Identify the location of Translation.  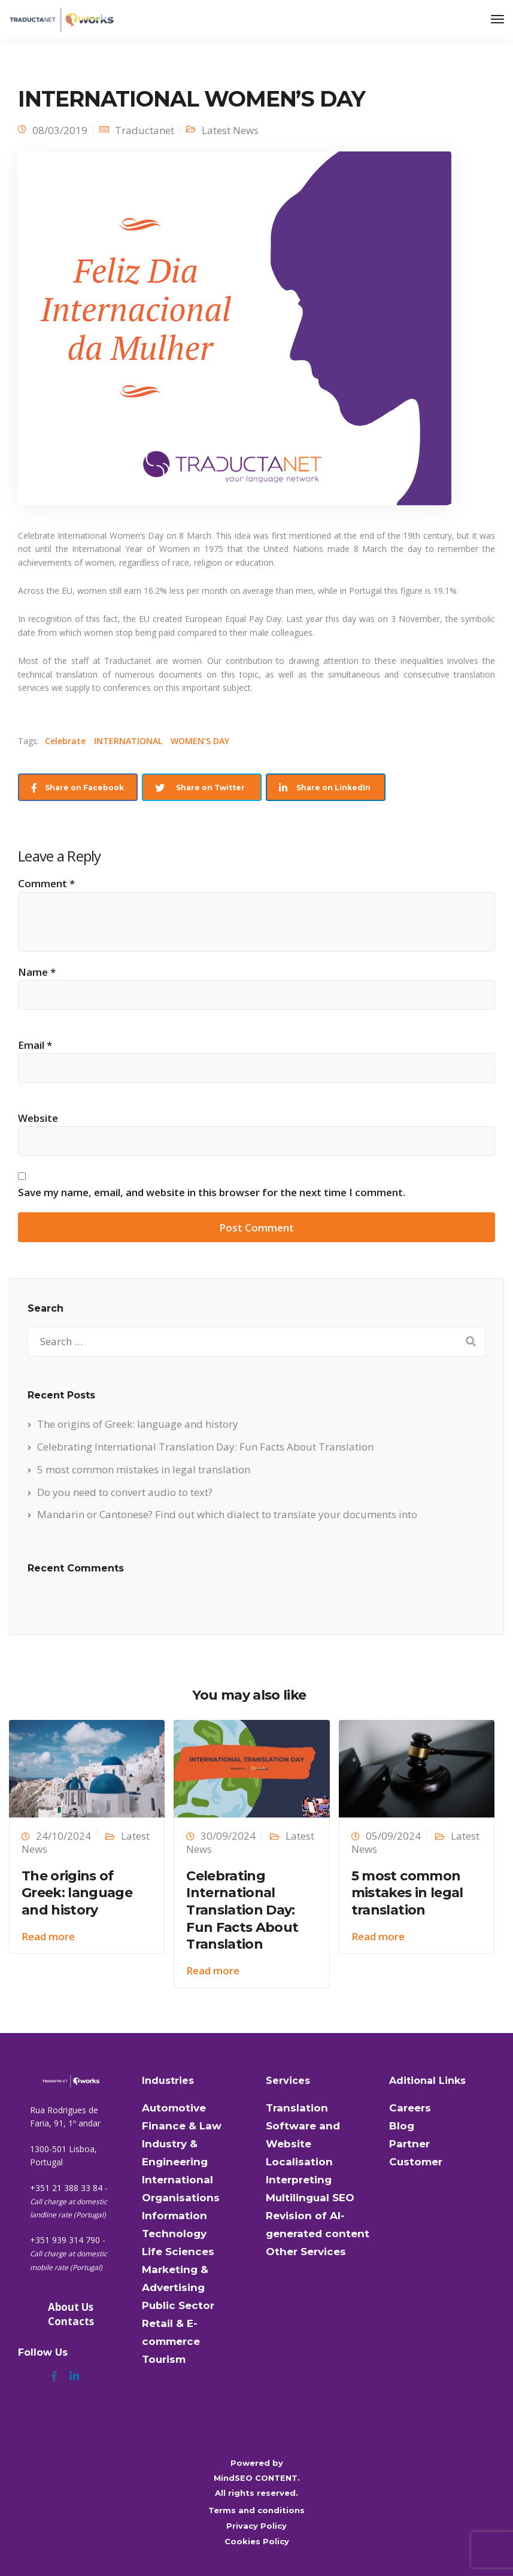
(297, 2108).